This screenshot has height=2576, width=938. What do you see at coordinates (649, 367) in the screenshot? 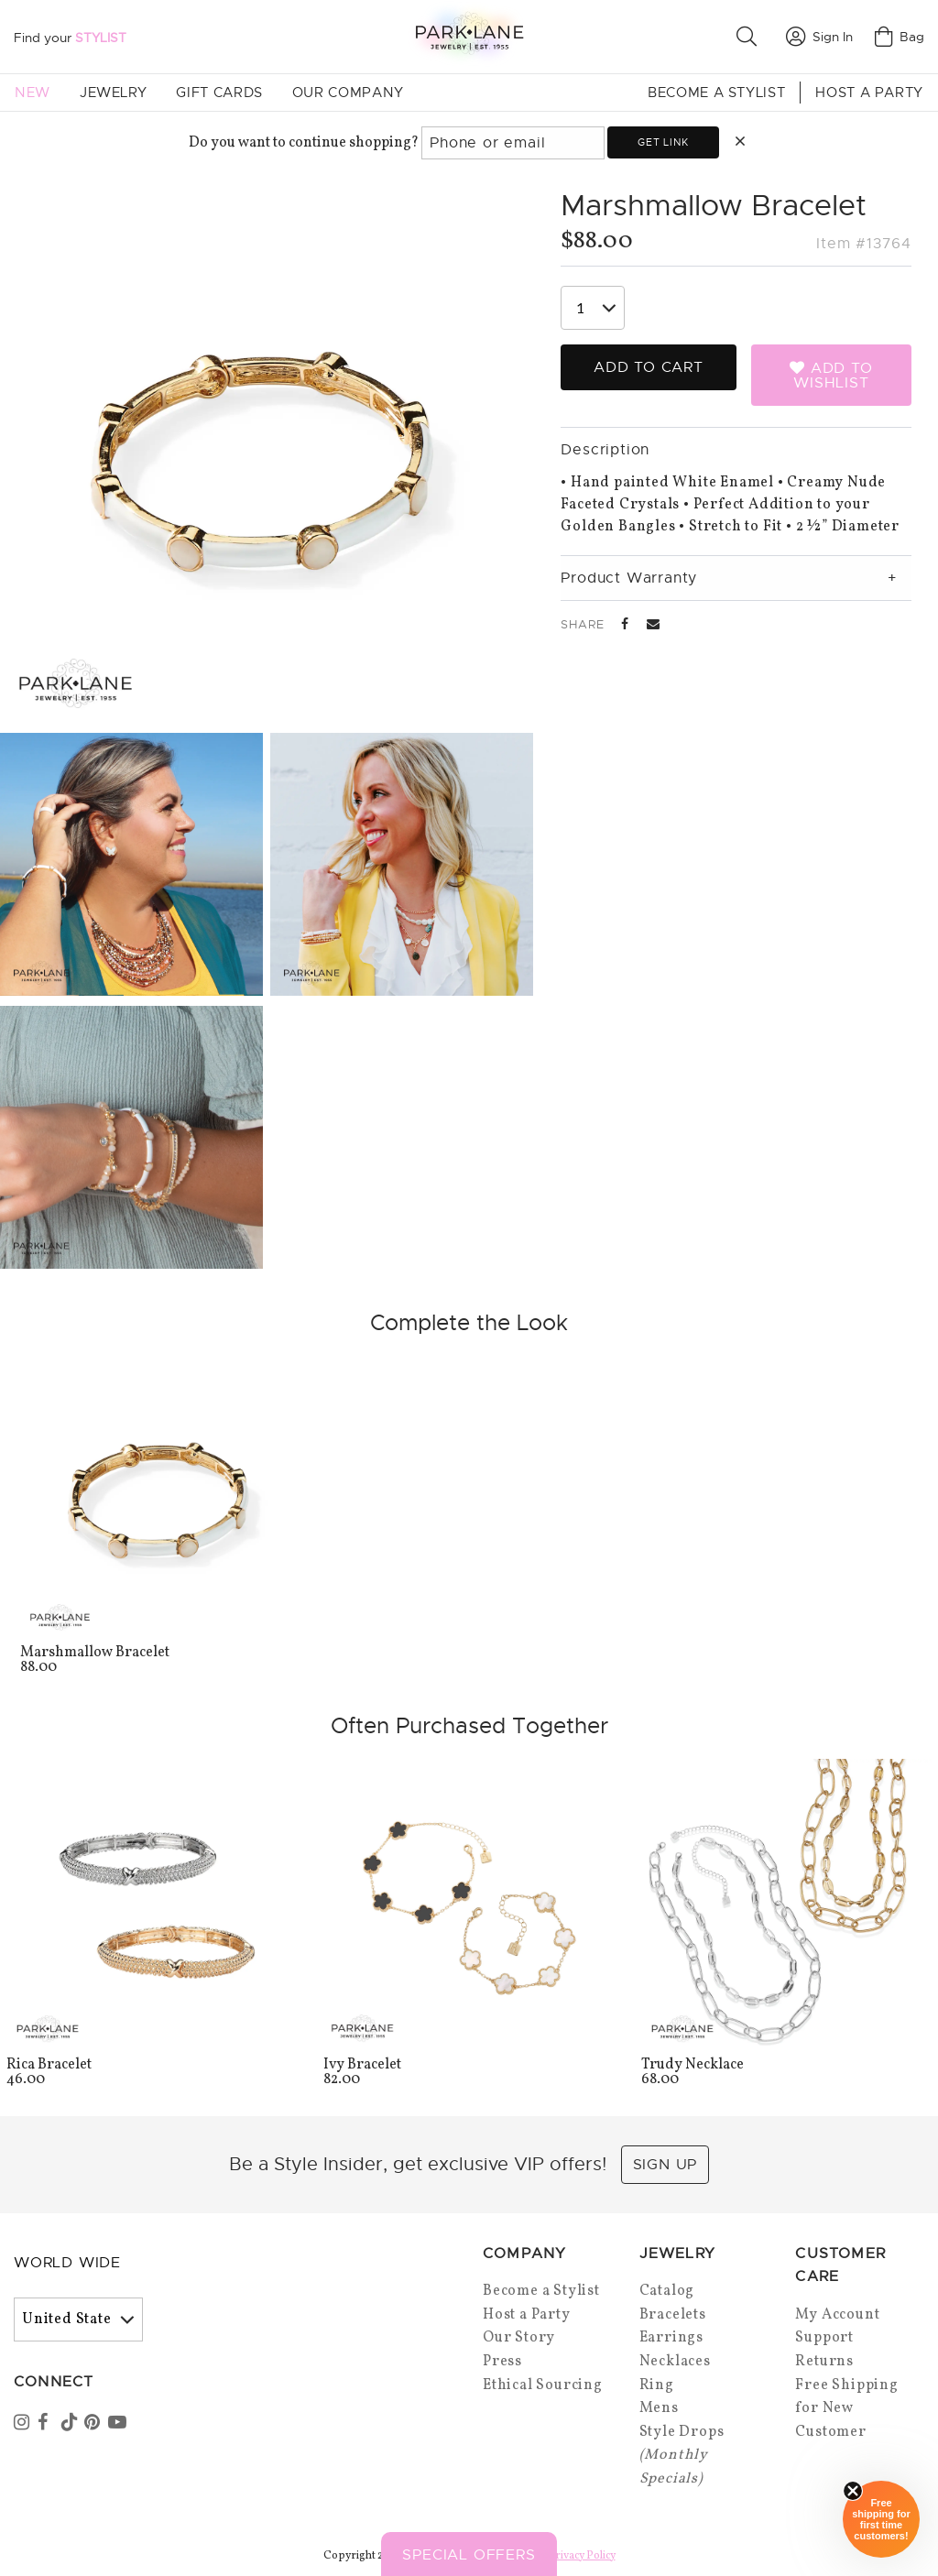
I see `Add to Cart` at bounding box center [649, 367].